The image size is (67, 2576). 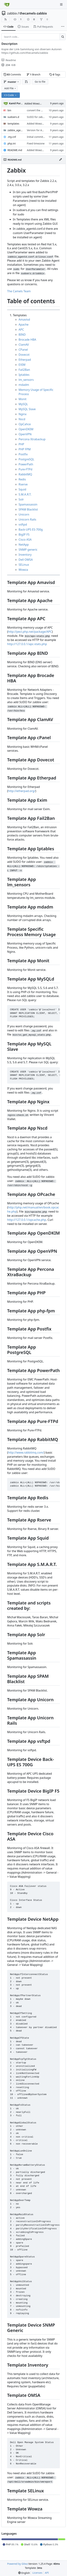 What do you see at coordinates (22, 419) in the screenshot?
I see `Nscd` at bounding box center [22, 419].